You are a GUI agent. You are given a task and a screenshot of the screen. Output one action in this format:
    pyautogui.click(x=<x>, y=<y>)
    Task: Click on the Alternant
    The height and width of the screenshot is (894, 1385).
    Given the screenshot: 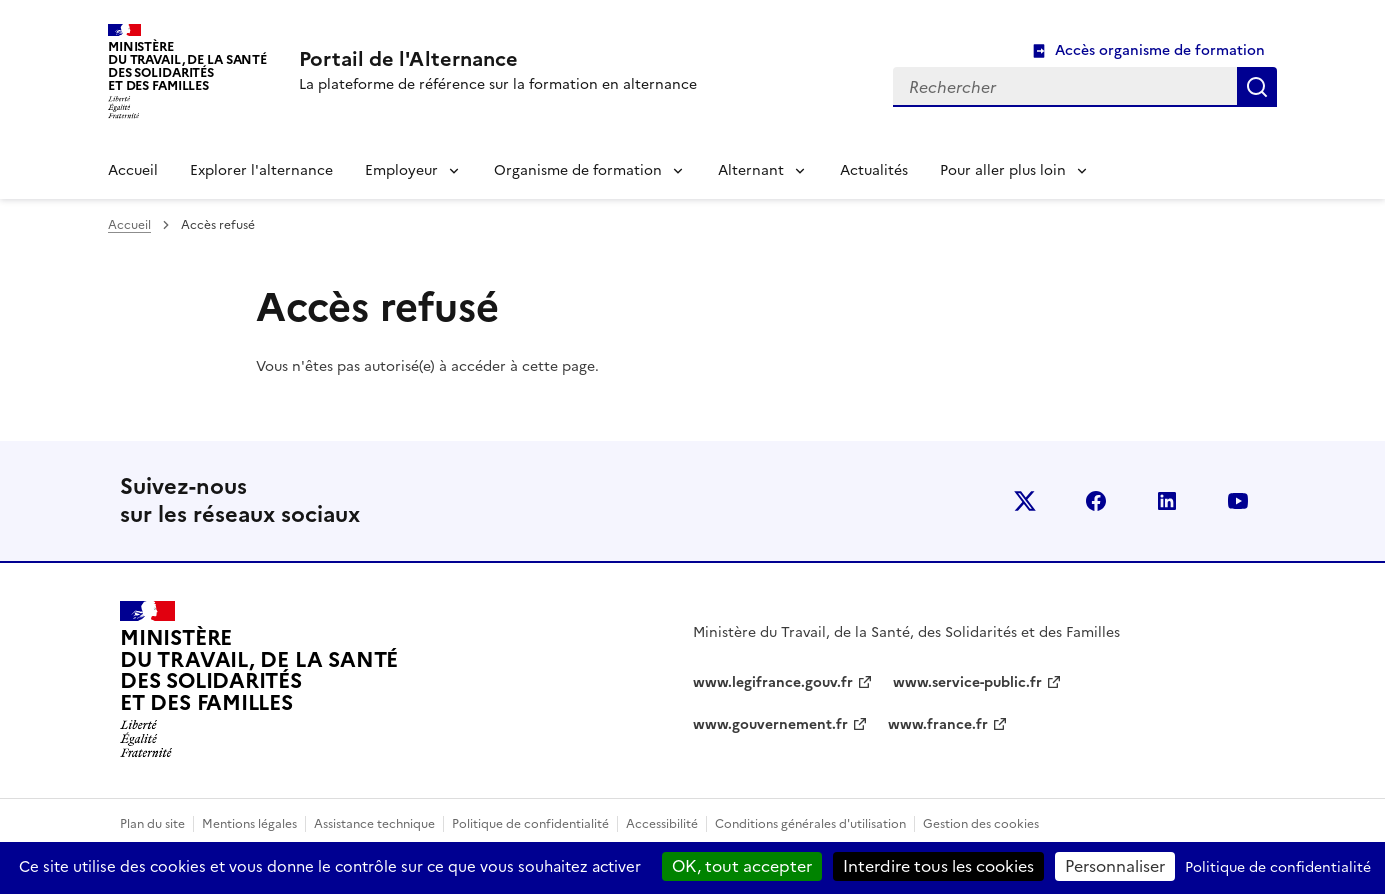 What is the action you would take?
    pyautogui.click(x=751, y=170)
    